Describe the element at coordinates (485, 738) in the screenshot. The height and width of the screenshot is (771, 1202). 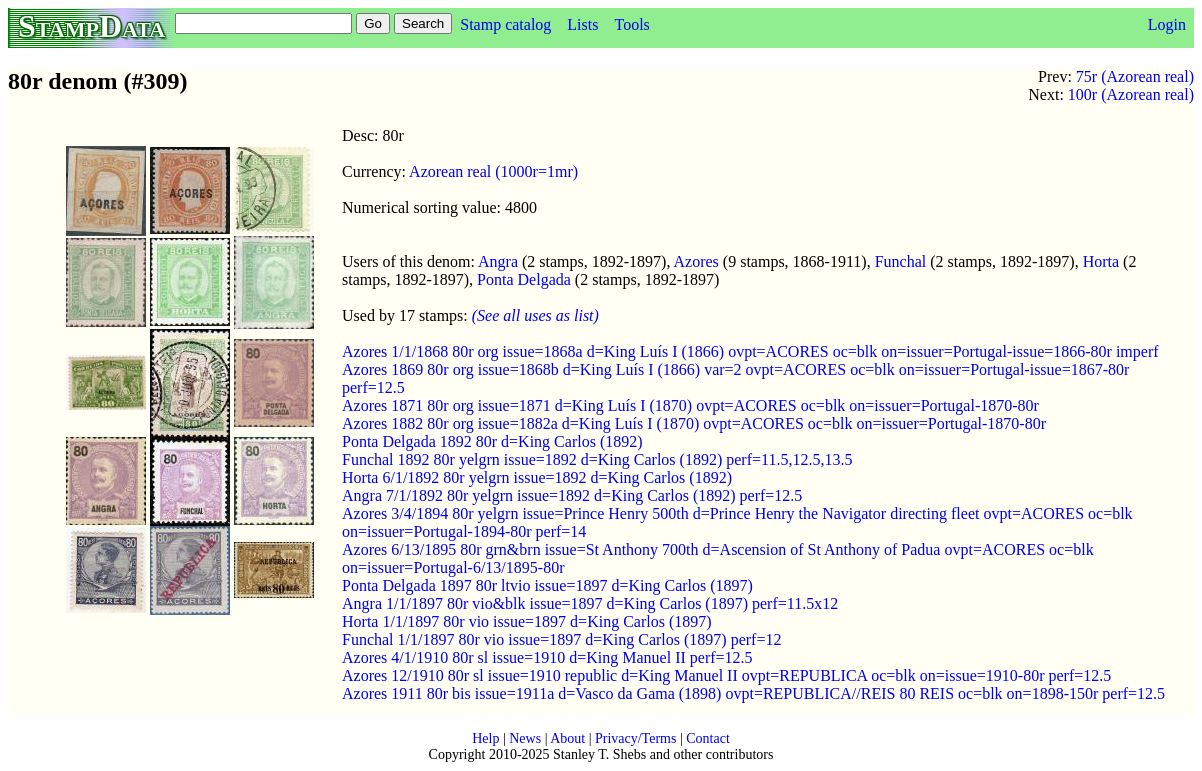
I see `Help` at that location.